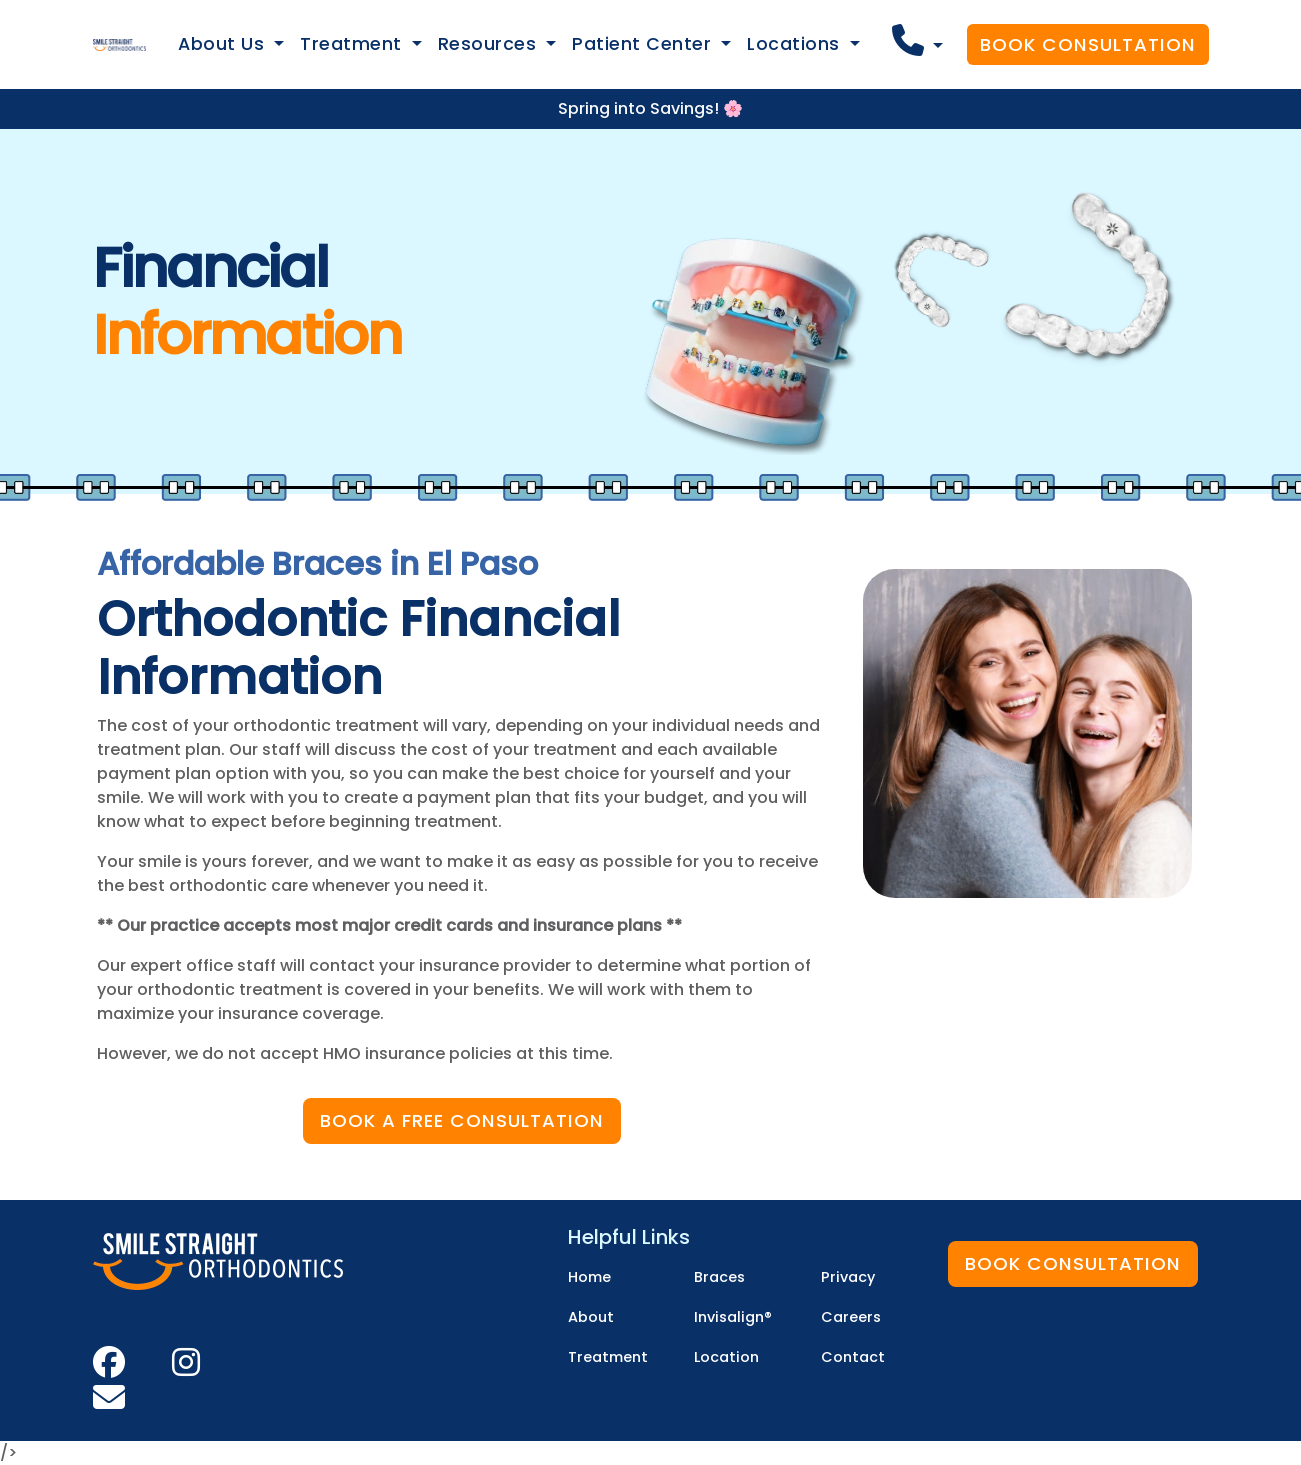 The width and height of the screenshot is (1301, 1465). I want to click on Locations [button], so click(796, 44).